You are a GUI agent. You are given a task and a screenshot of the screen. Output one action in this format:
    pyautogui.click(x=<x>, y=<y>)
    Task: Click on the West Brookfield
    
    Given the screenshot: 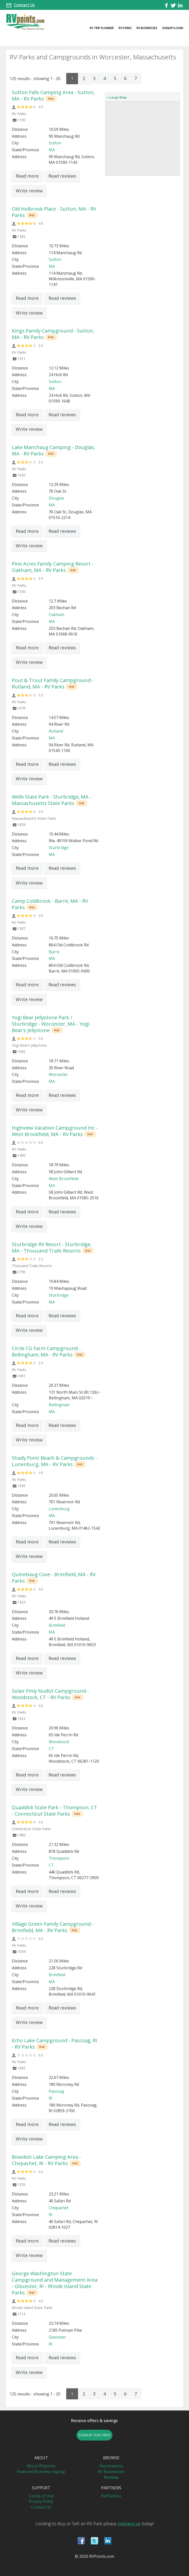 What is the action you would take?
    pyautogui.click(x=63, y=1178)
    